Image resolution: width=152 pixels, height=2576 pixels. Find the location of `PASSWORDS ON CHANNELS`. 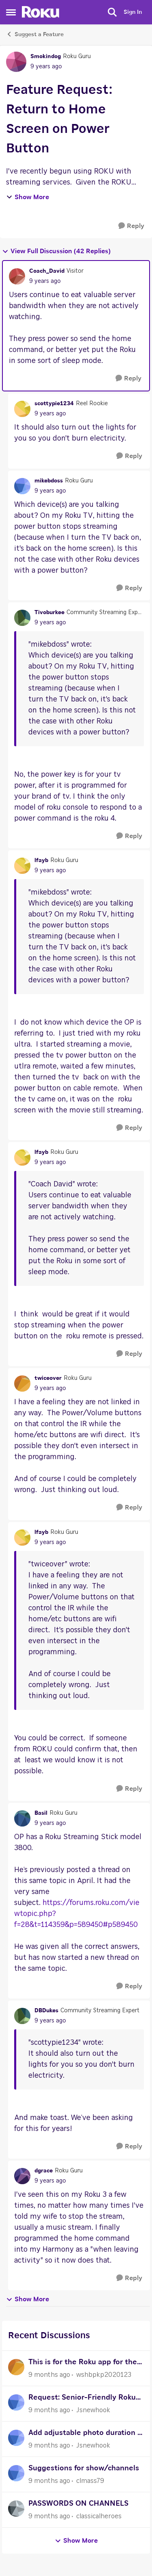

PASSWORDS ON CHANNELS is located at coordinates (78, 2503).